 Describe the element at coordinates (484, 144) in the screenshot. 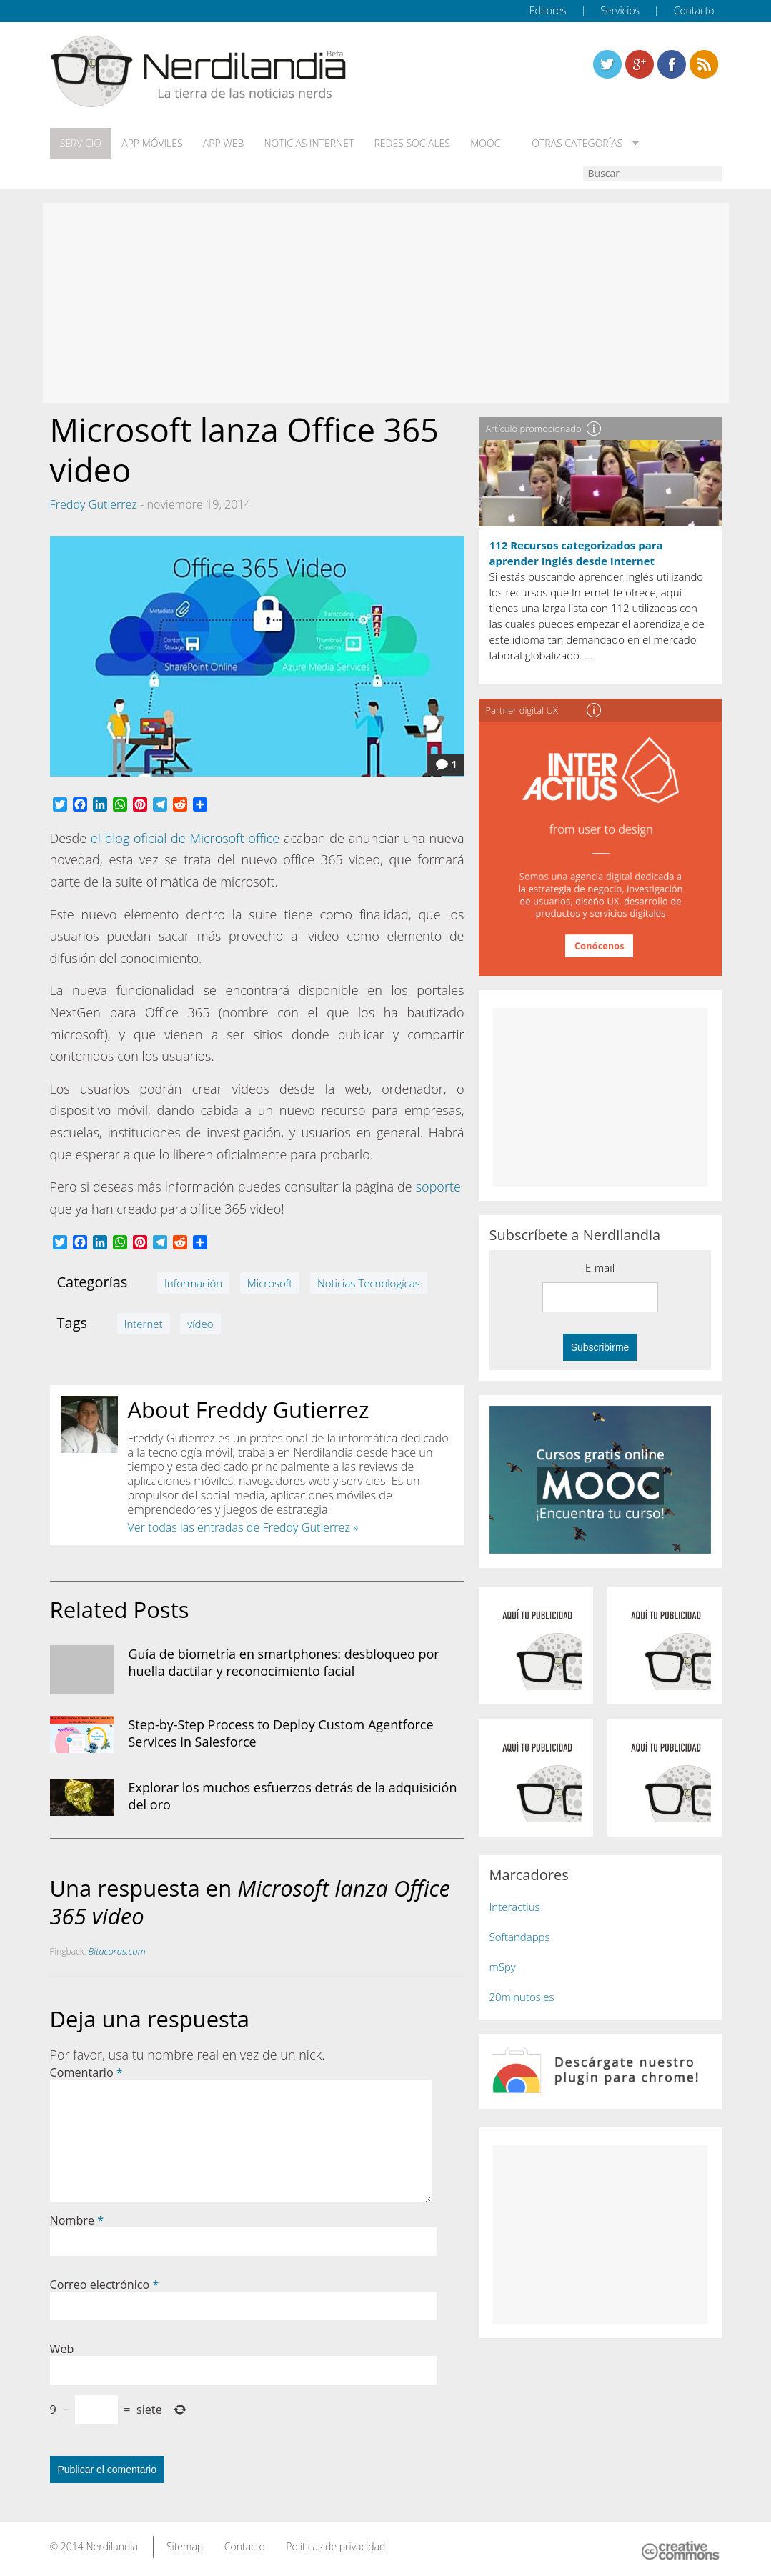

I see `MOOC` at that location.